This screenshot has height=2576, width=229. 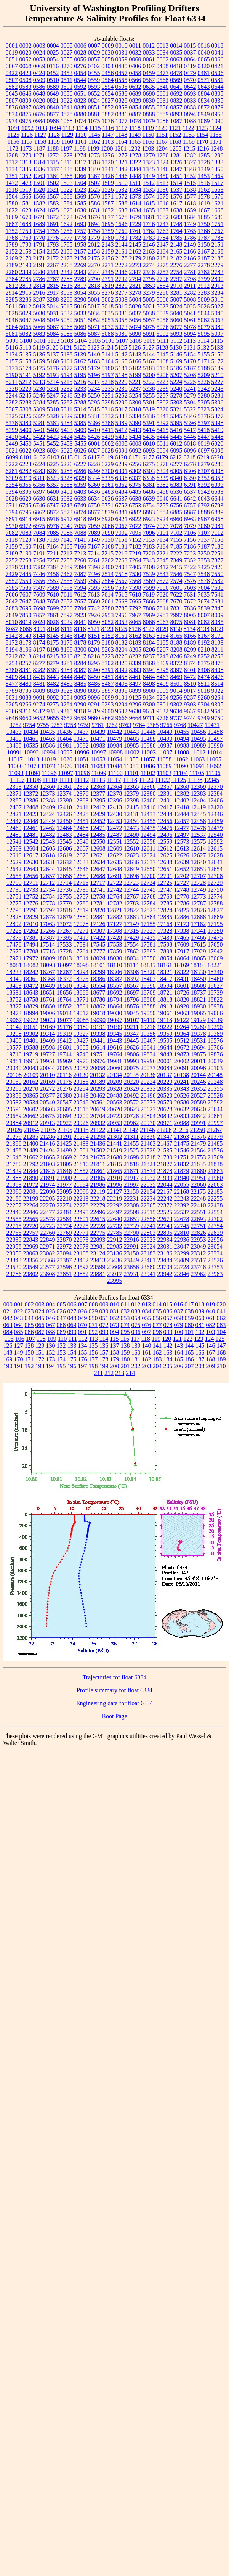 What do you see at coordinates (198, 828) in the screenshot?
I see `12478` at bounding box center [198, 828].